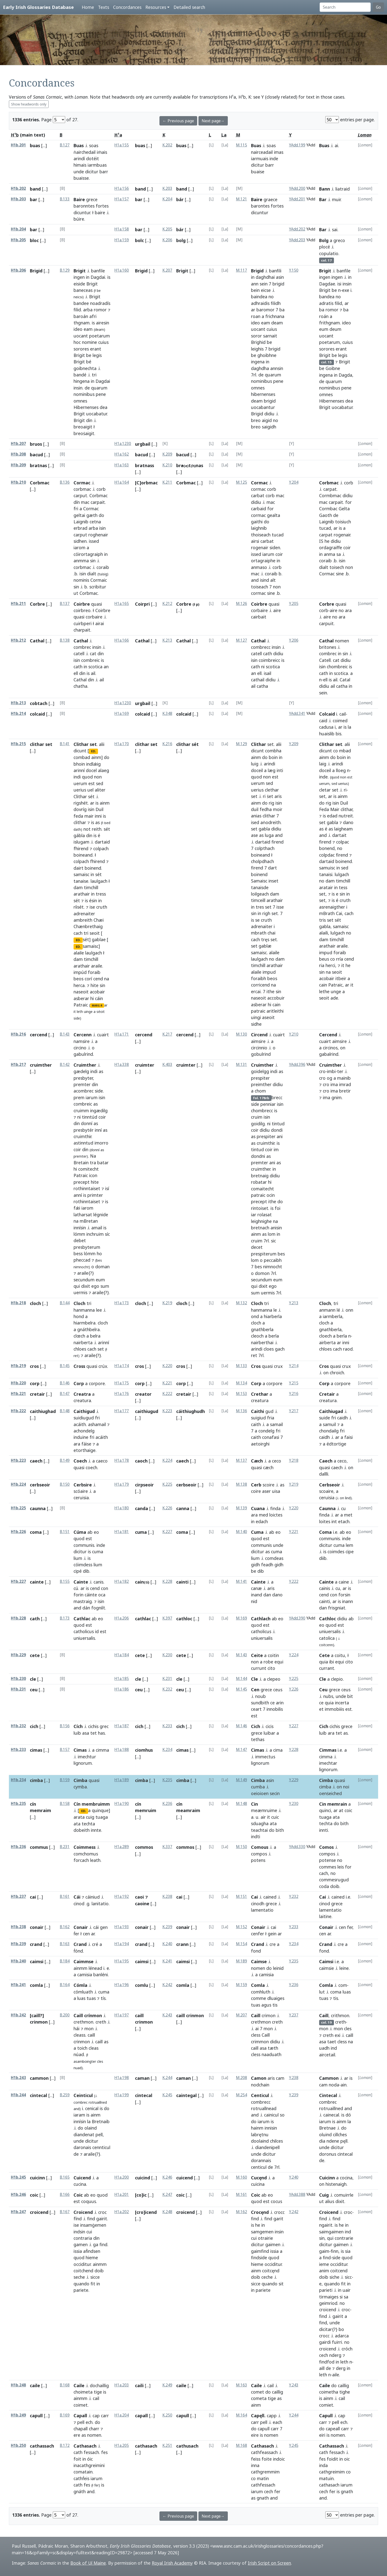 The image size is (387, 2576). I want to click on canna, so click(182, 1508).